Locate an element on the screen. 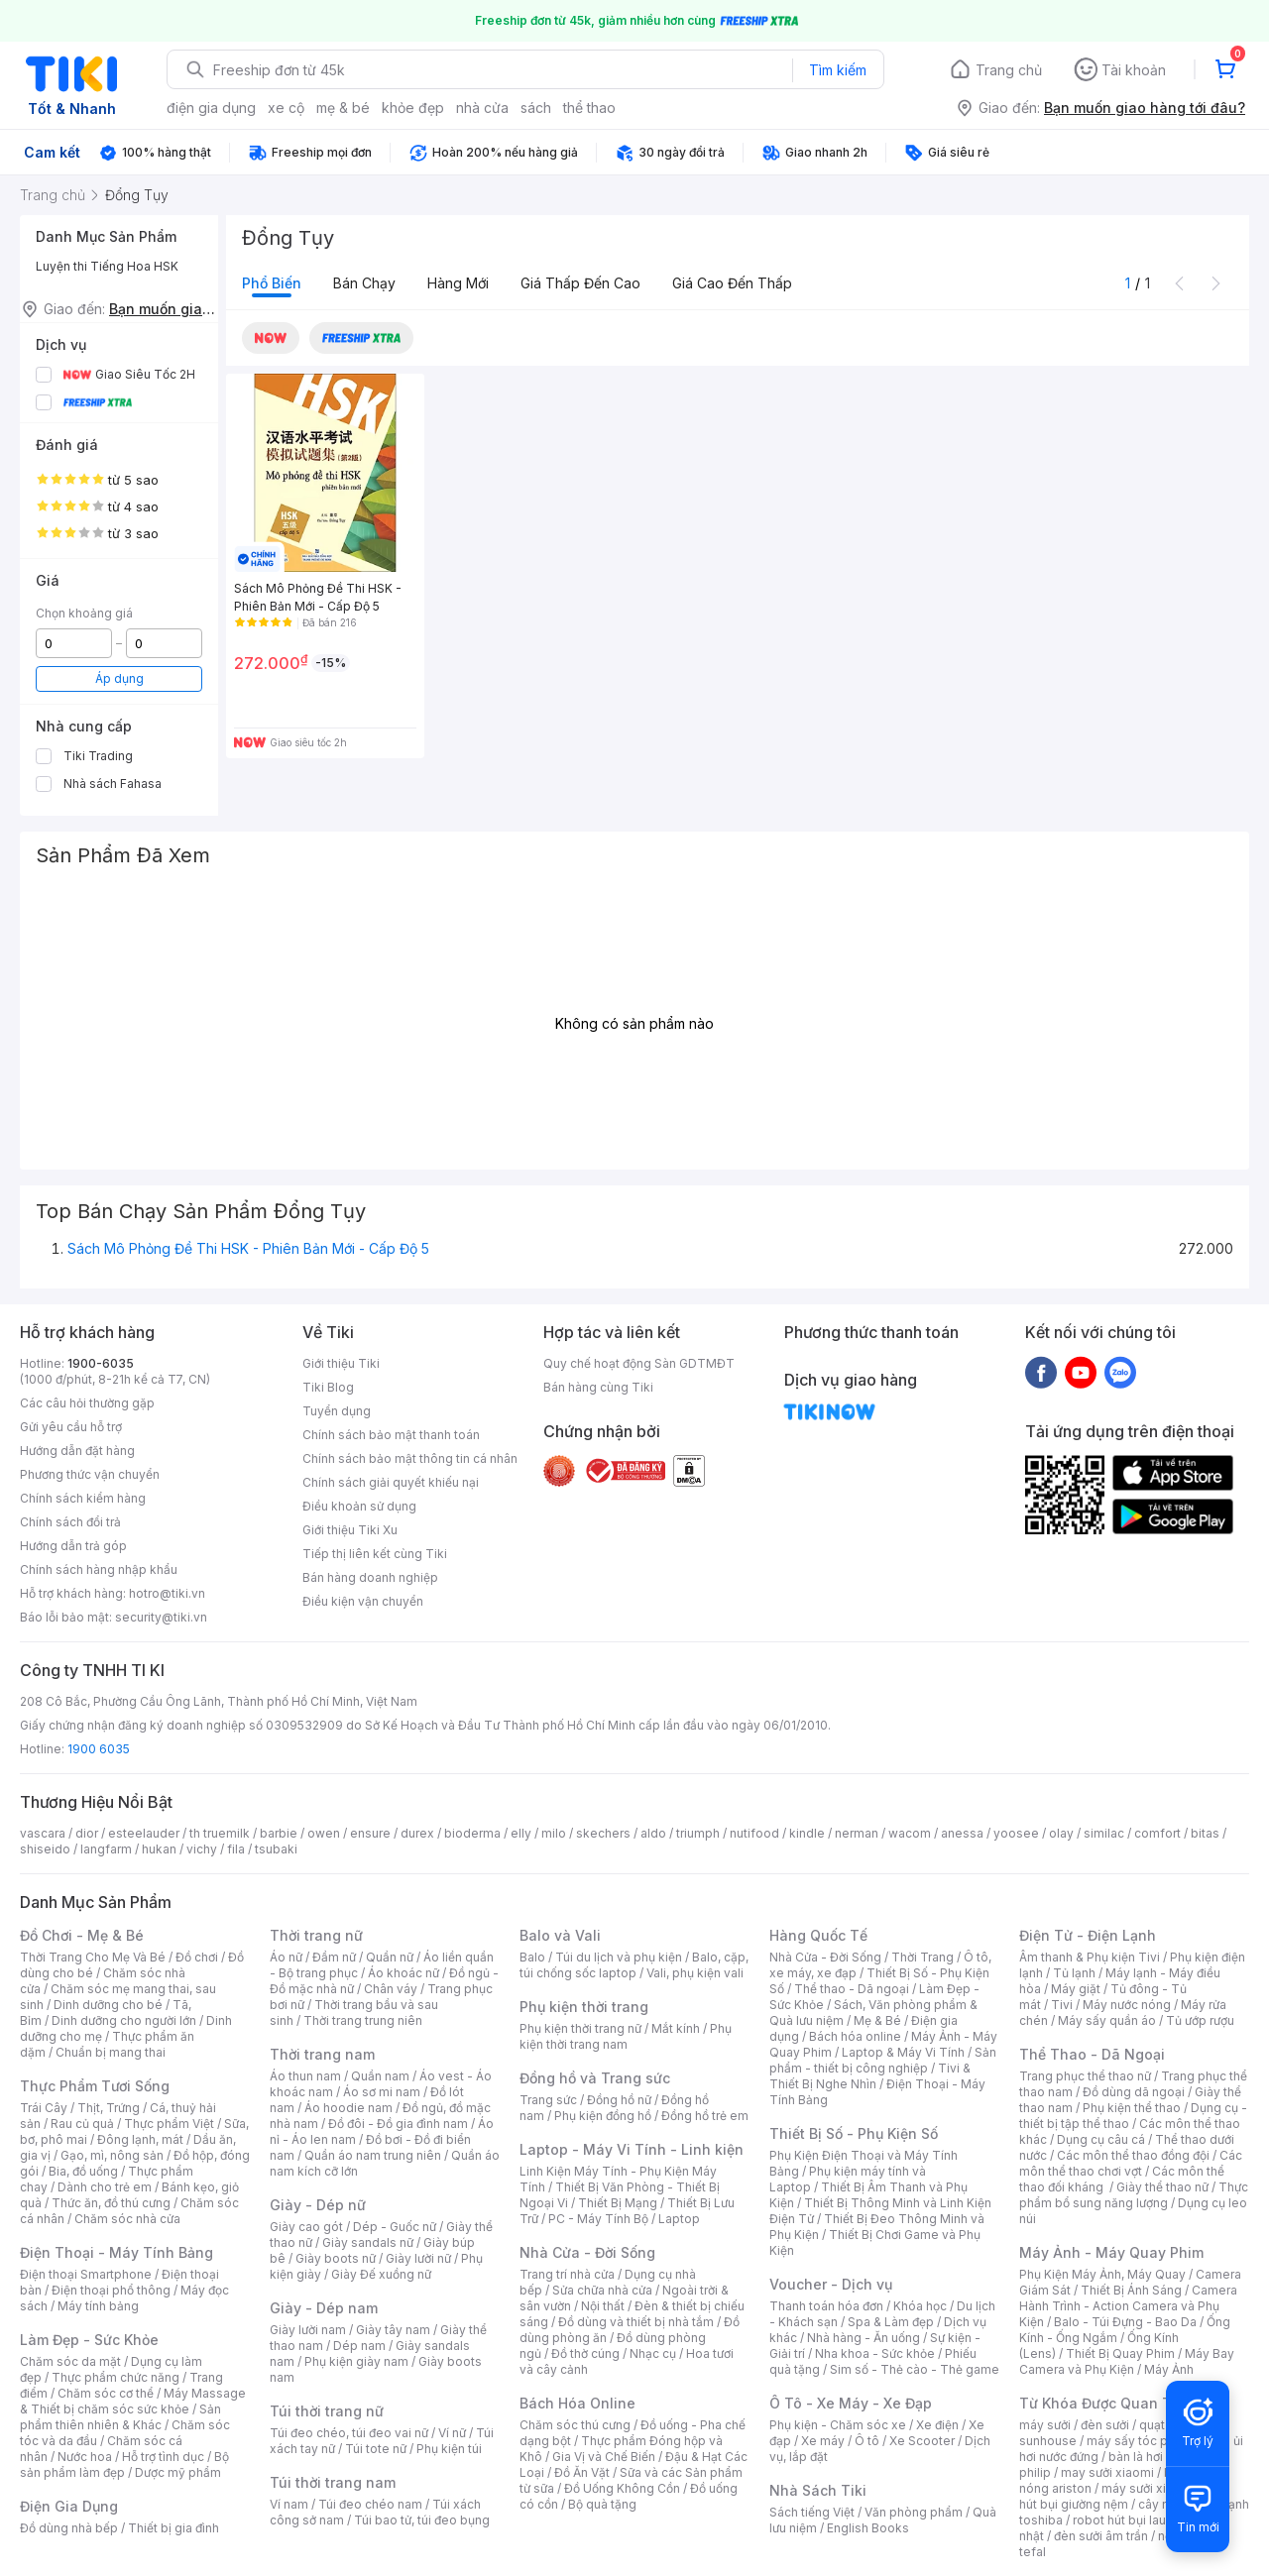  owen is located at coordinates (323, 1833).